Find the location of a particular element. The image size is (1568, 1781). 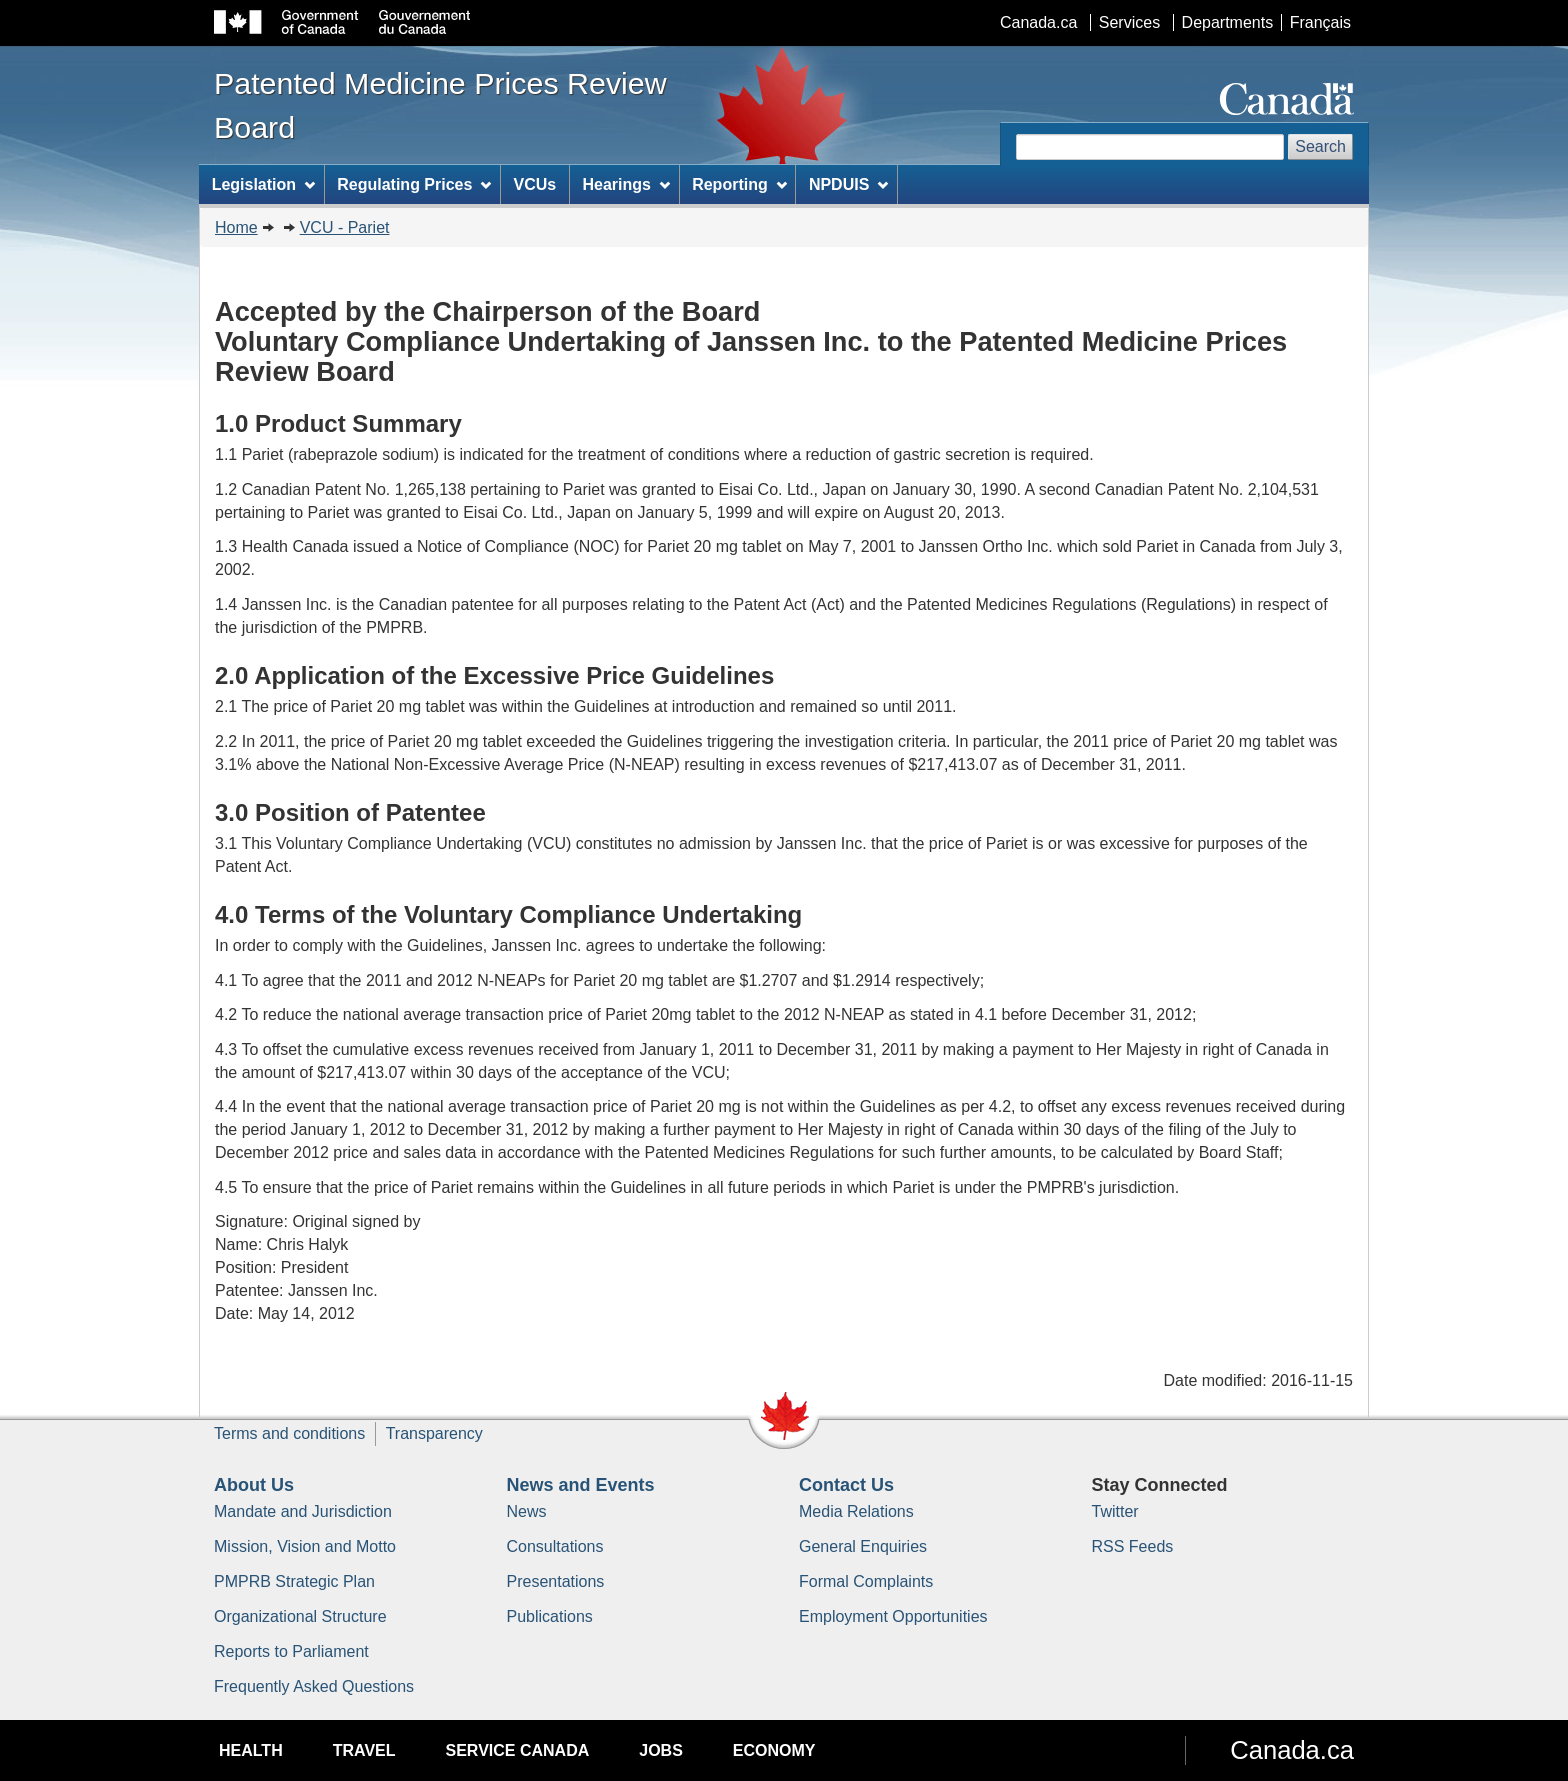

Hearings [menuitem] is located at coordinates (626, 184).